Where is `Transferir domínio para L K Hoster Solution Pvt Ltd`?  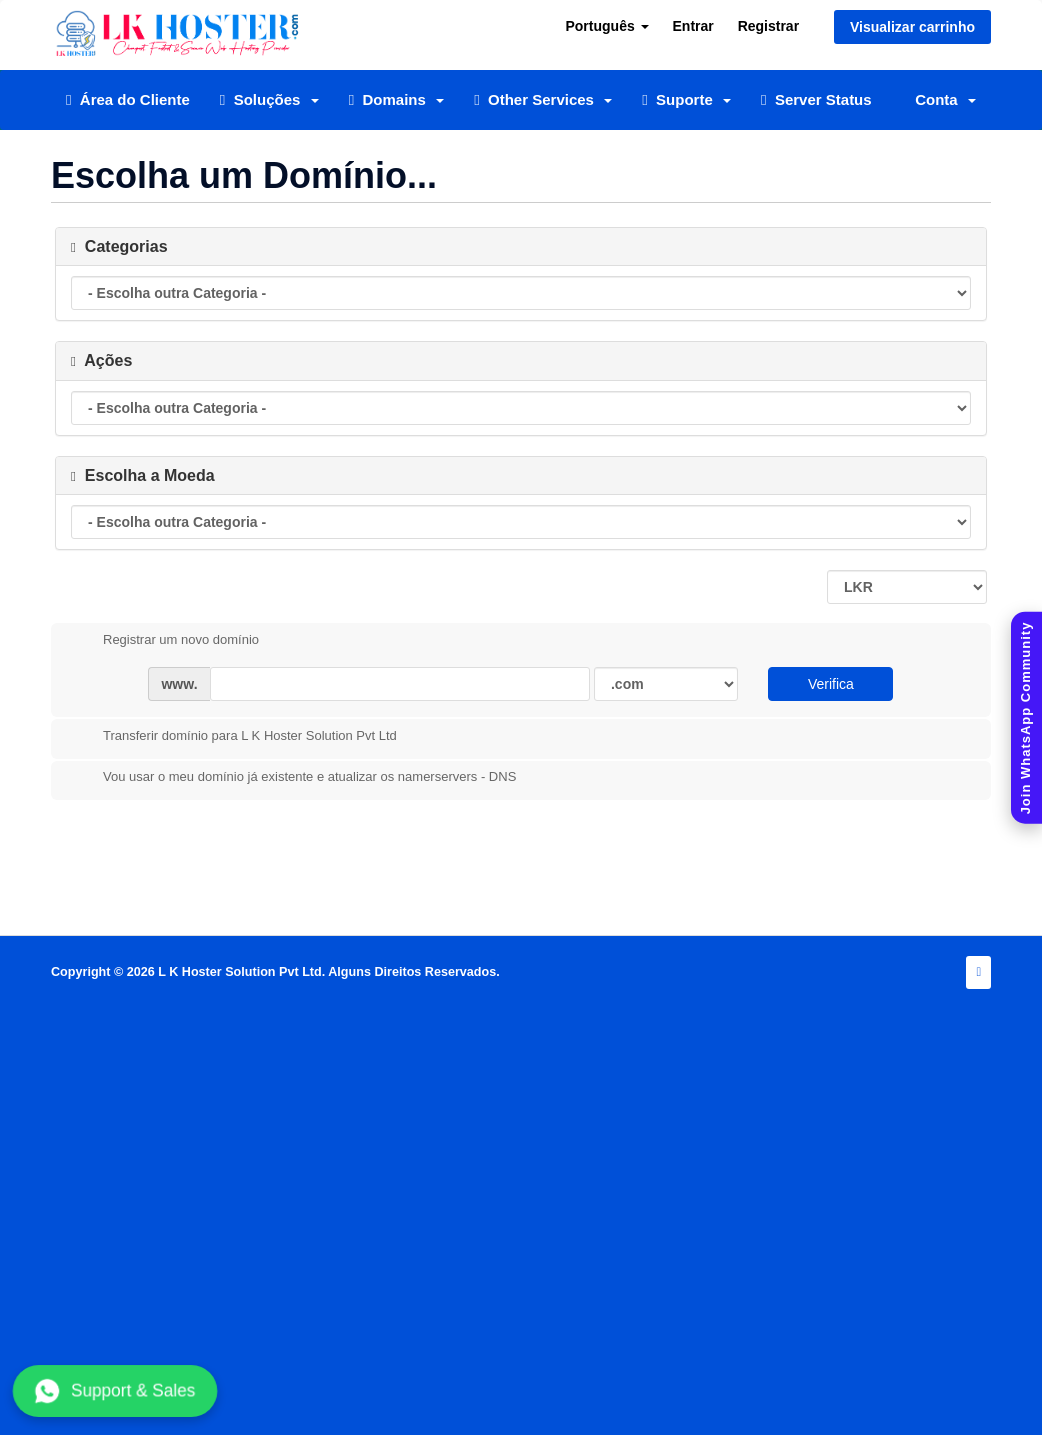 Transferir domínio para L K Hoster Solution Pvt Ltd is located at coordinates (234, 737).